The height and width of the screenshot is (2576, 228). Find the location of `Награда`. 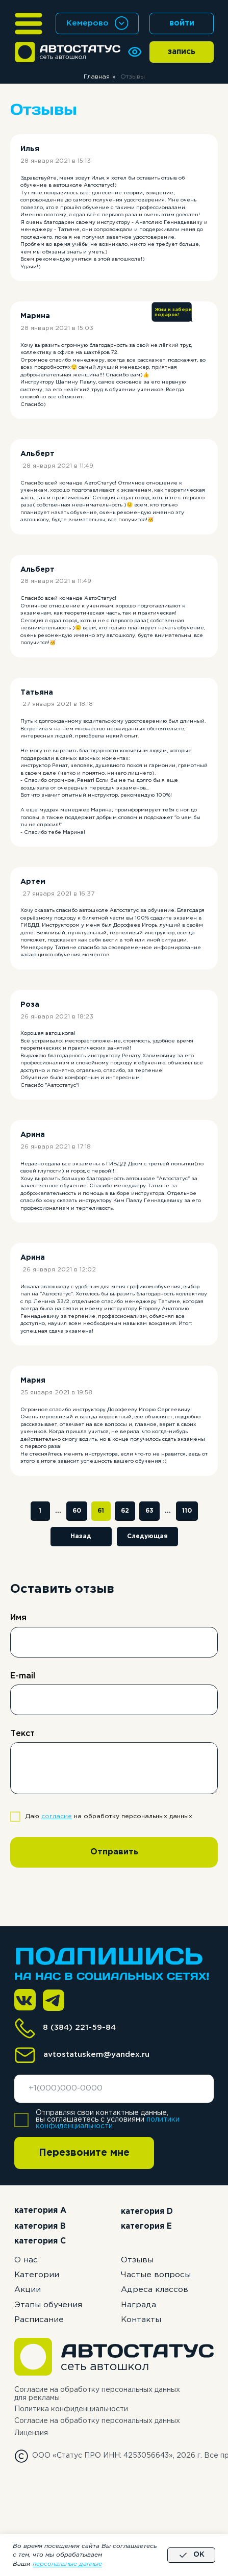

Награда is located at coordinates (138, 2305).